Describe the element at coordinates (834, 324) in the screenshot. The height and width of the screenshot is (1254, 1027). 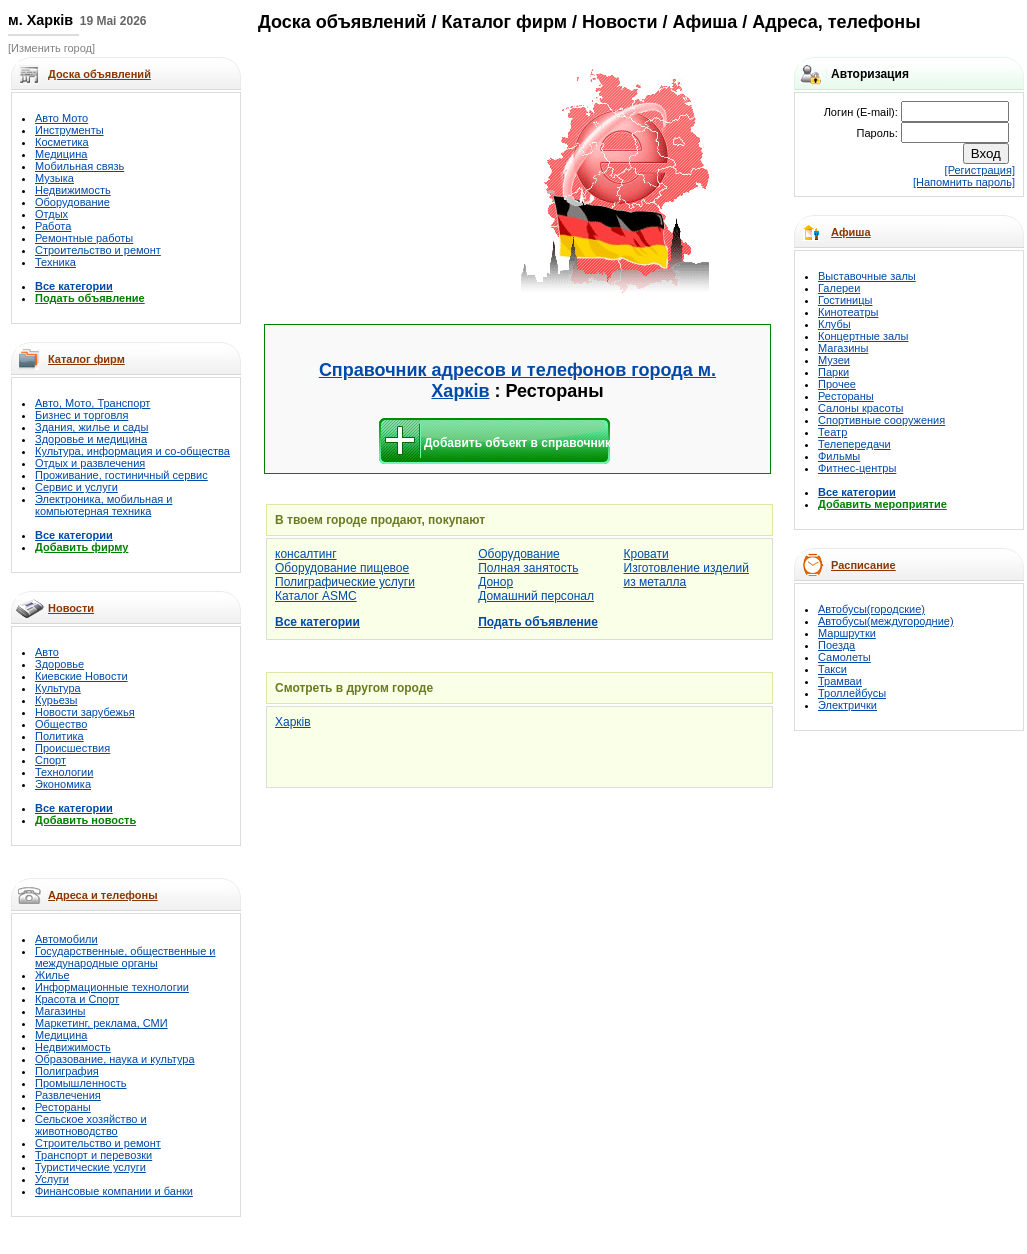
I see `Клубы` at that location.